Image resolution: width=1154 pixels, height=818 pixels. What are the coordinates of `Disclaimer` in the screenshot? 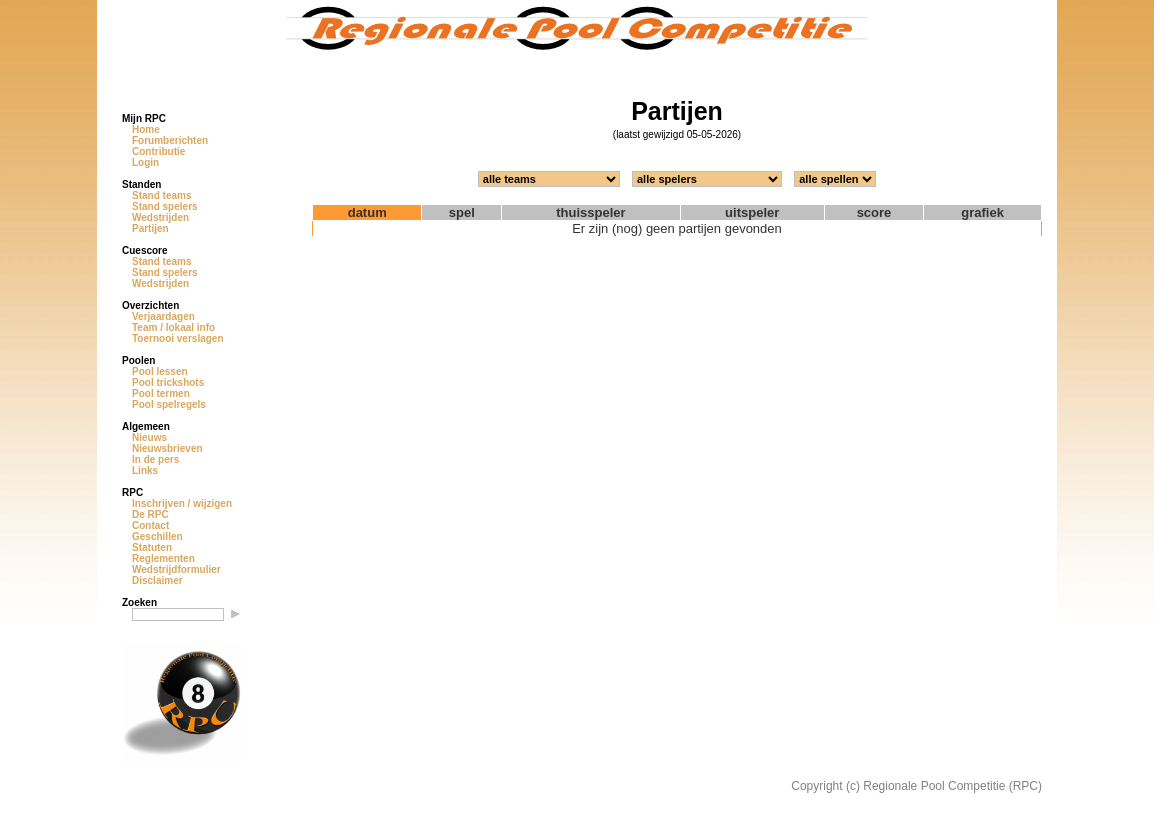 It's located at (157, 580).